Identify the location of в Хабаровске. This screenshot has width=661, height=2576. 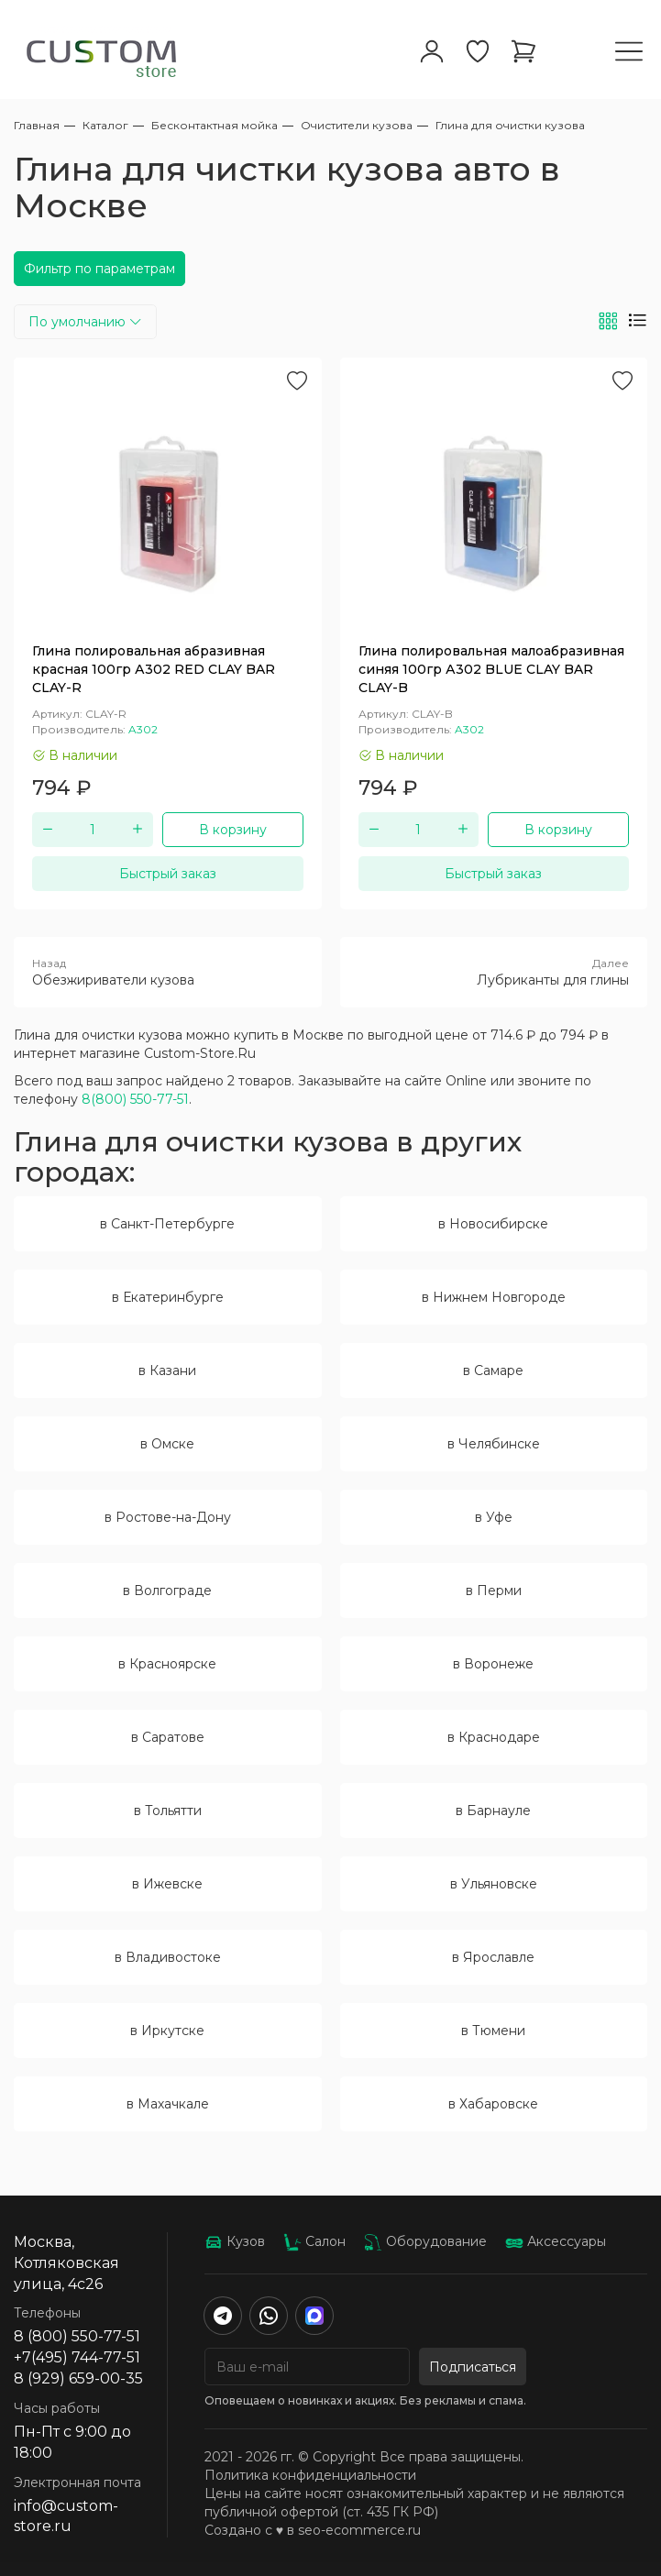
(493, 2104).